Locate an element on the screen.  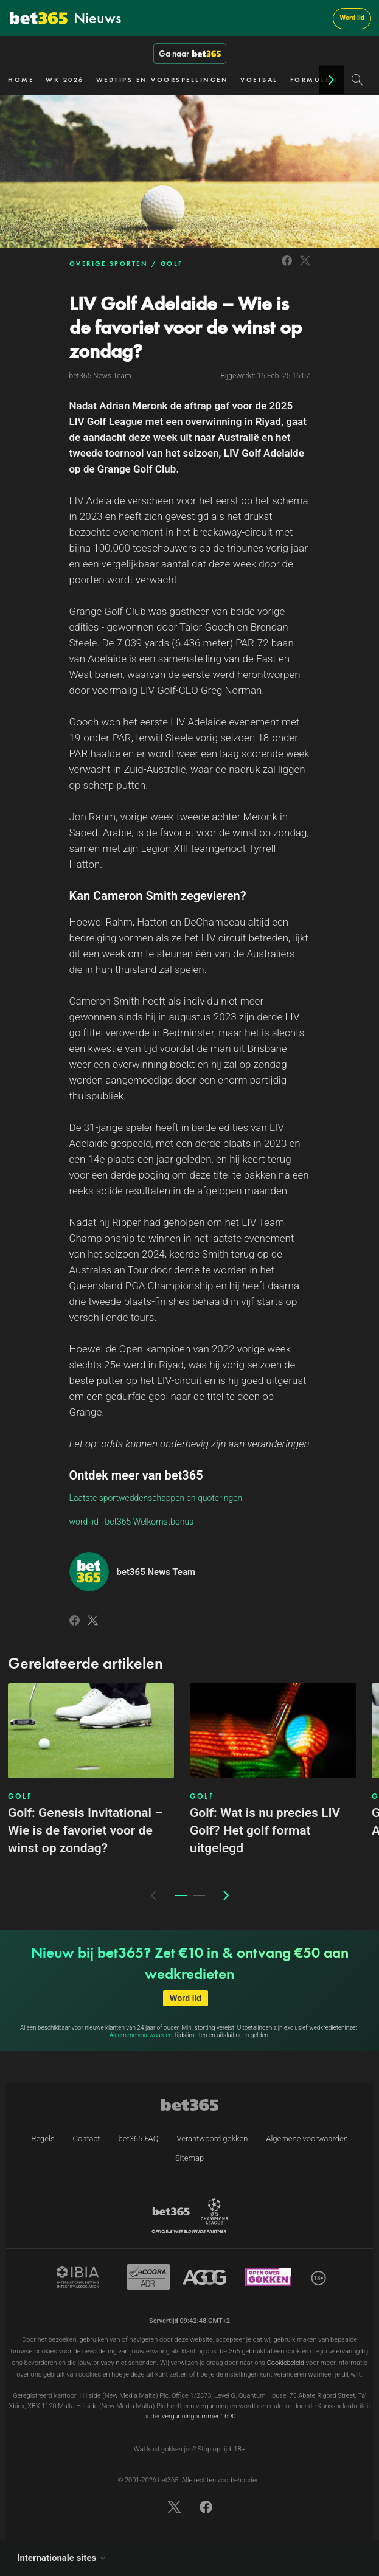
GOLF is located at coordinates (172, 263).